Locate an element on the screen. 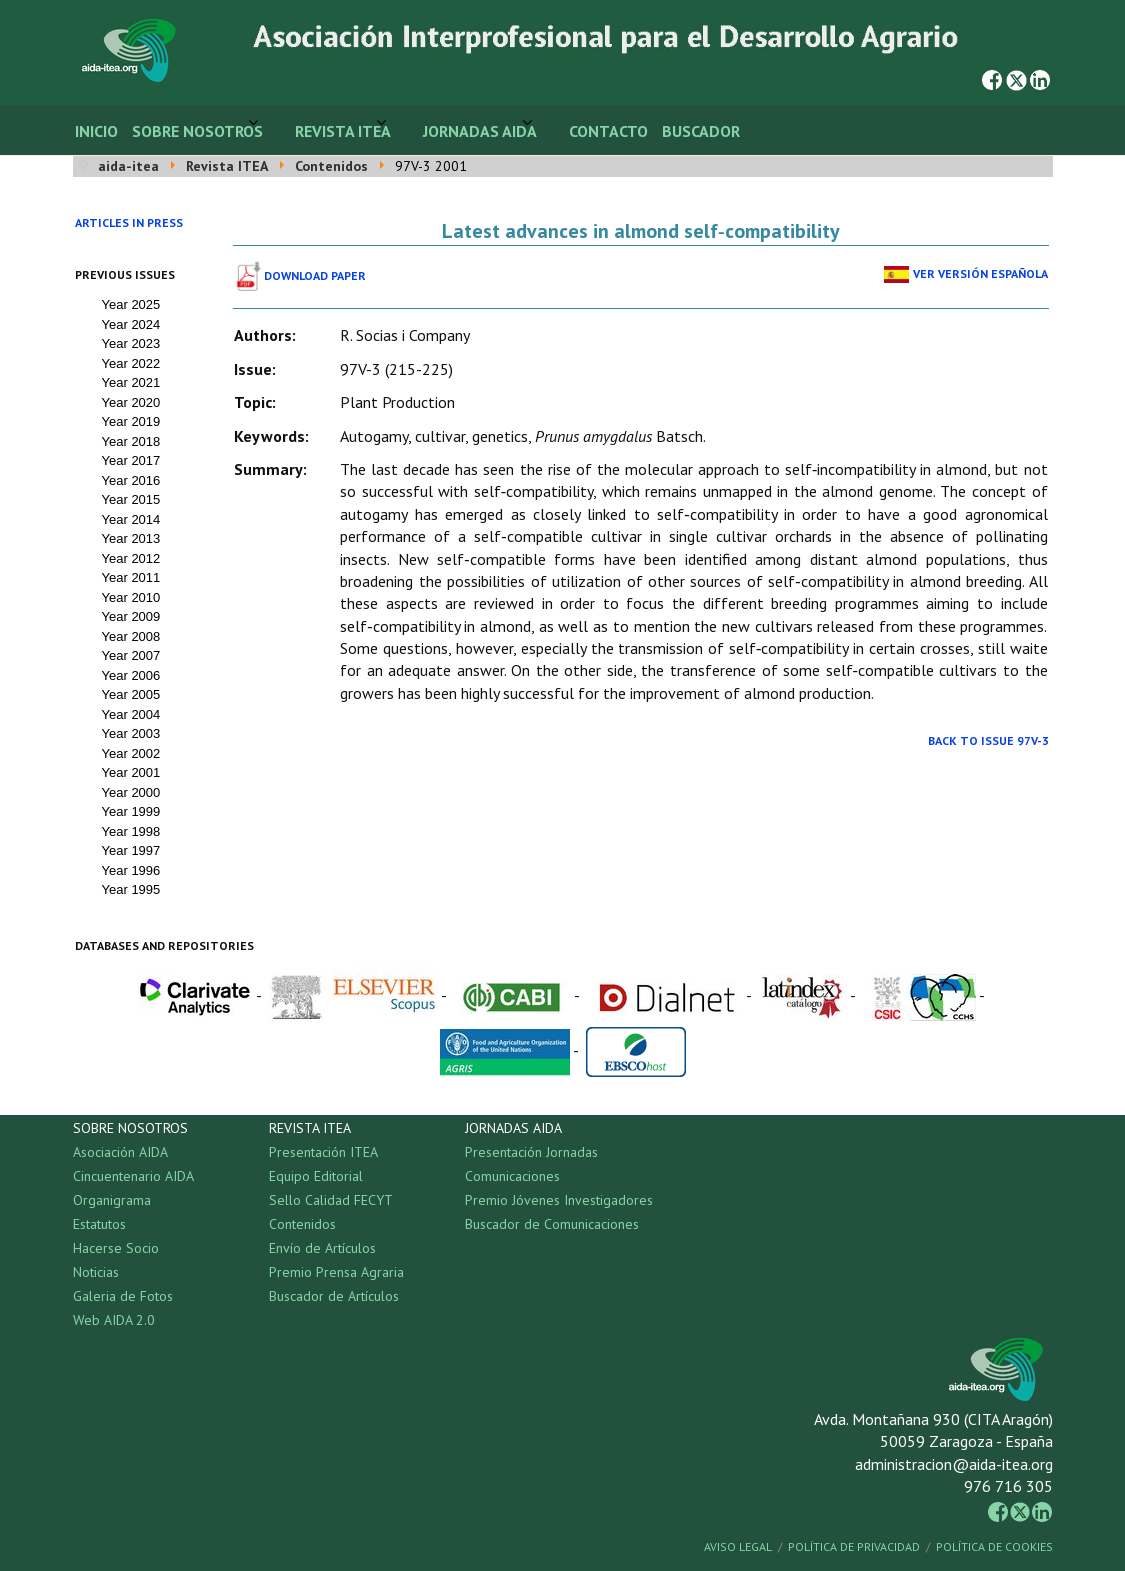 Image resolution: width=1125 pixels, height=1571 pixels. Year 1999 is located at coordinates (131, 811).